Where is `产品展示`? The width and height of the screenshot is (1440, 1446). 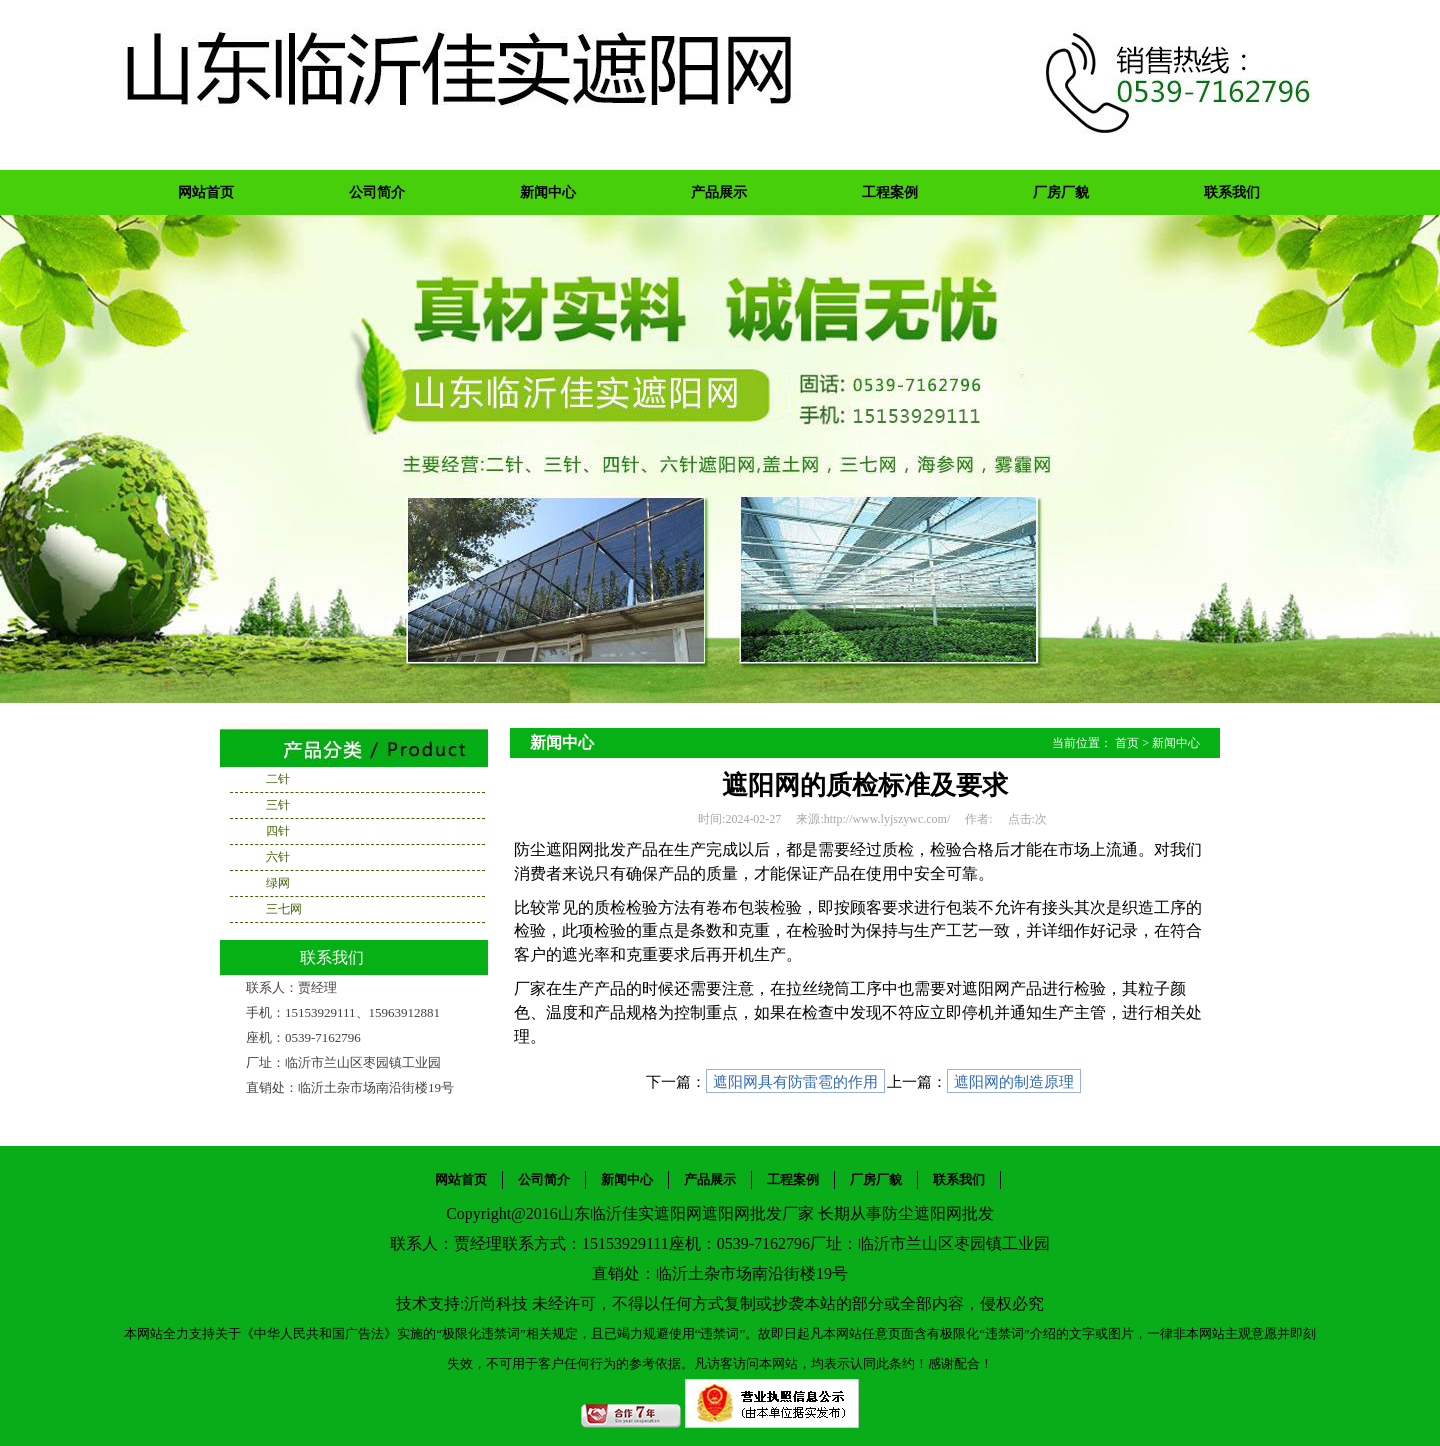
产品展示 is located at coordinates (719, 192).